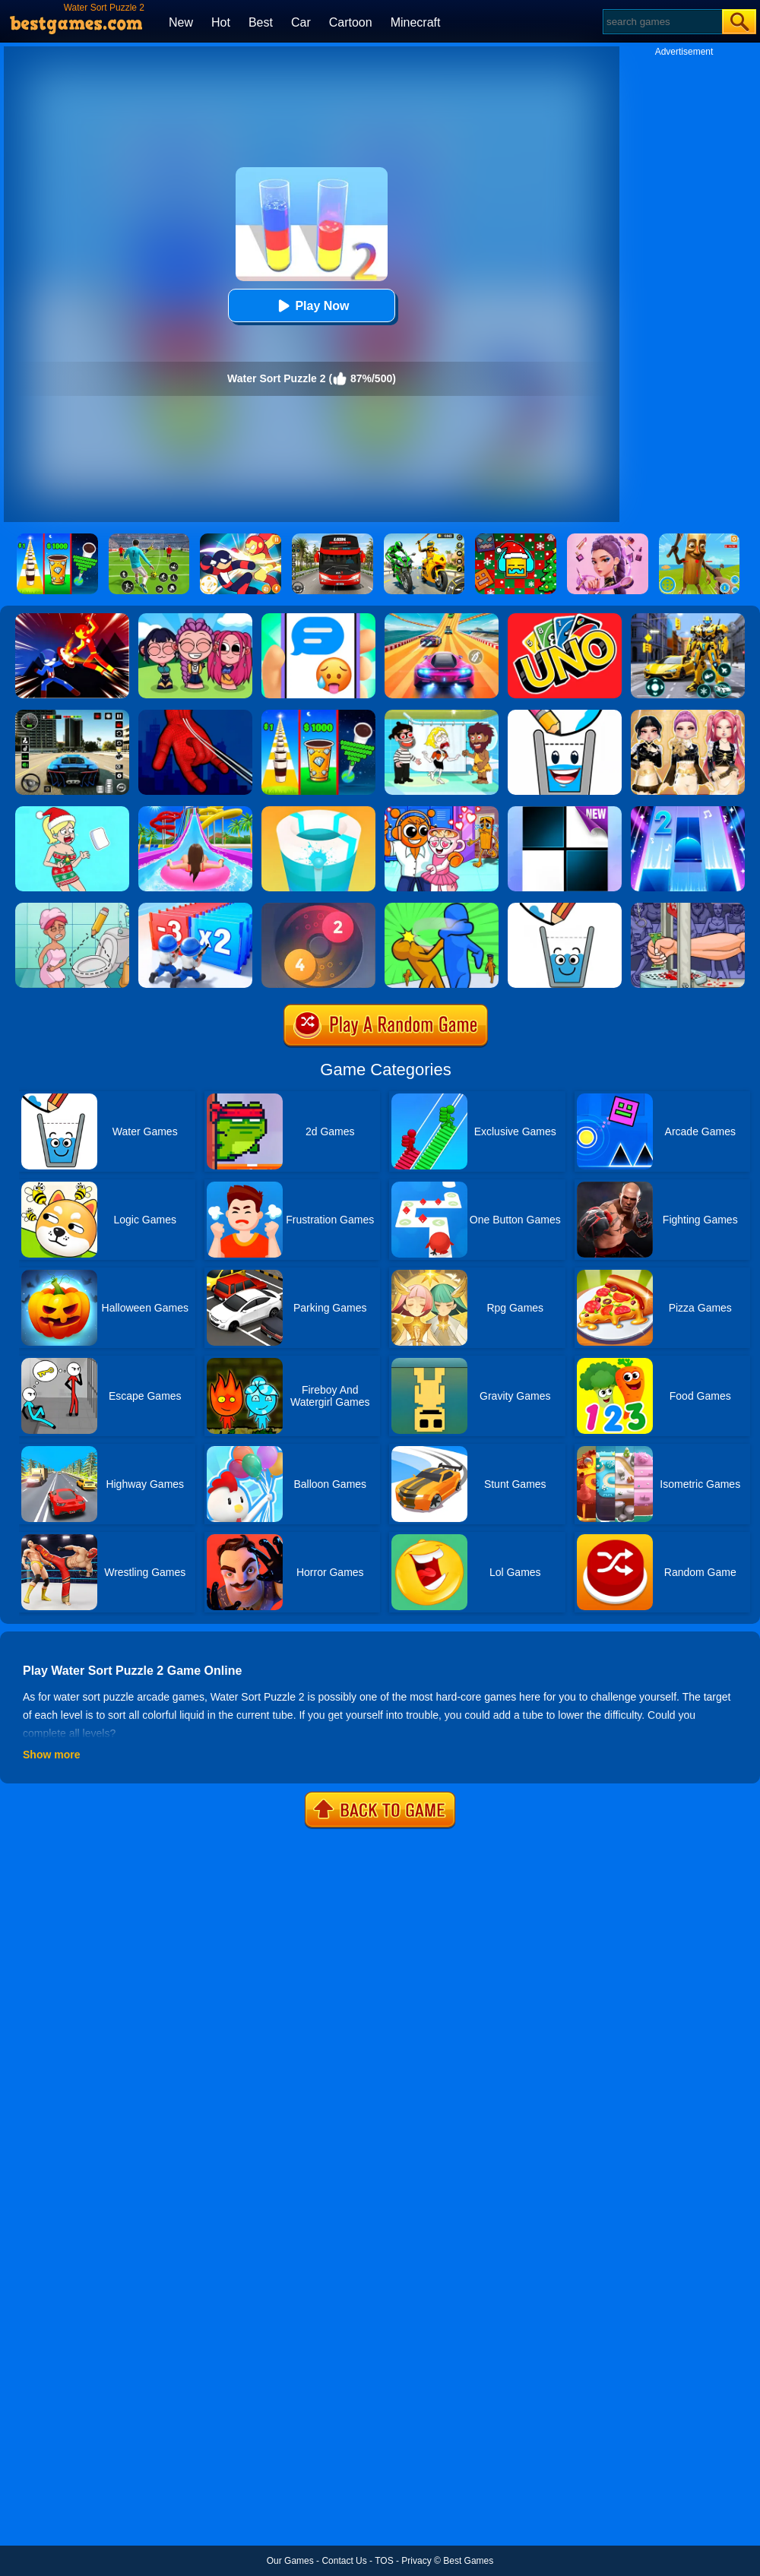 This screenshot has width=760, height=2576. What do you see at coordinates (565, 715) in the screenshot?
I see `[Happy Glass 2]` at bounding box center [565, 715].